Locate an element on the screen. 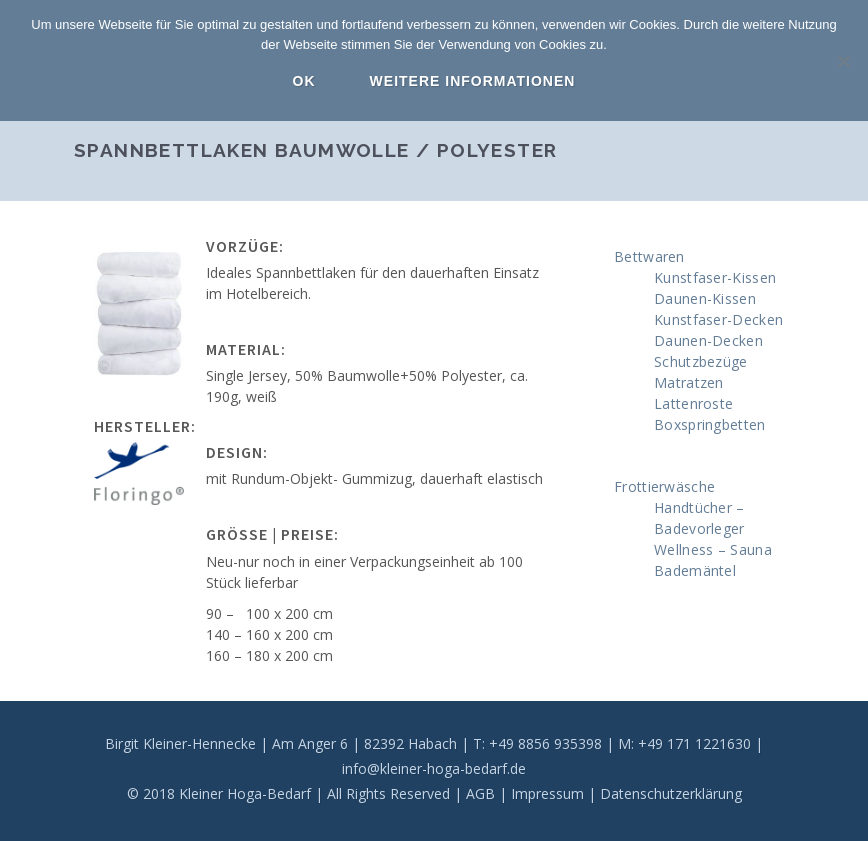 Image resolution: width=868 pixels, height=841 pixels. Datenschutzerklärung is located at coordinates (671, 793).